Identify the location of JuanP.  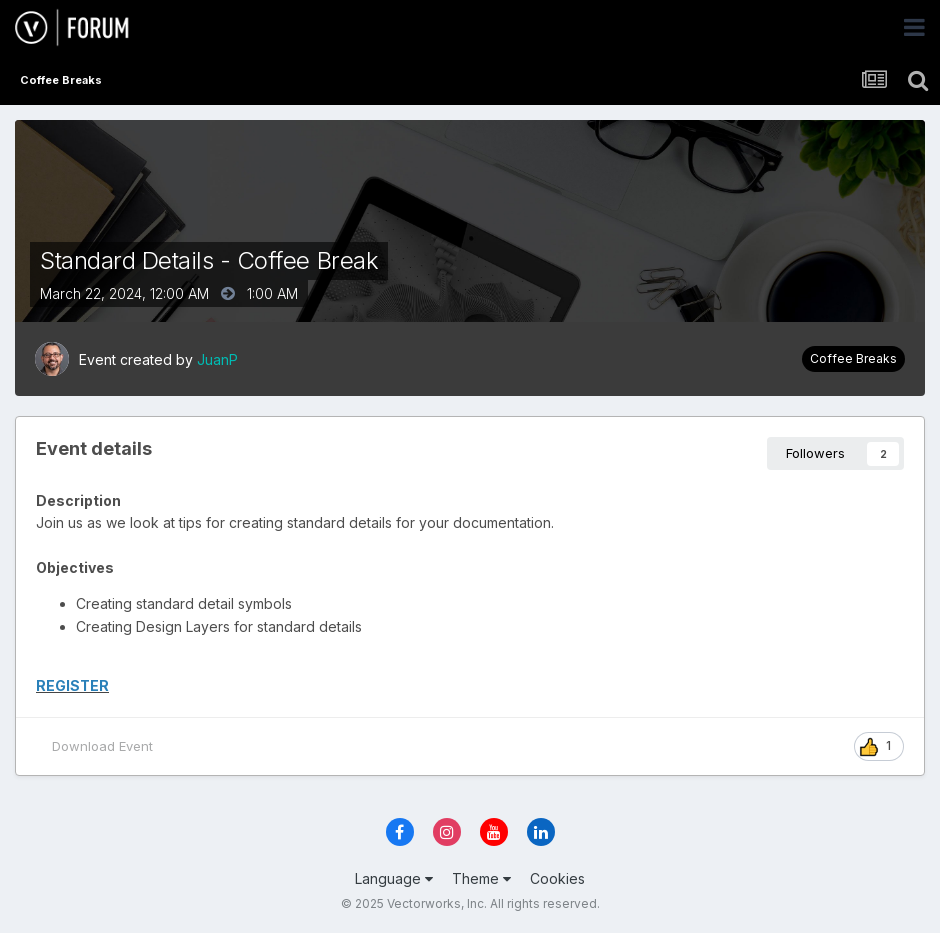
(217, 359).